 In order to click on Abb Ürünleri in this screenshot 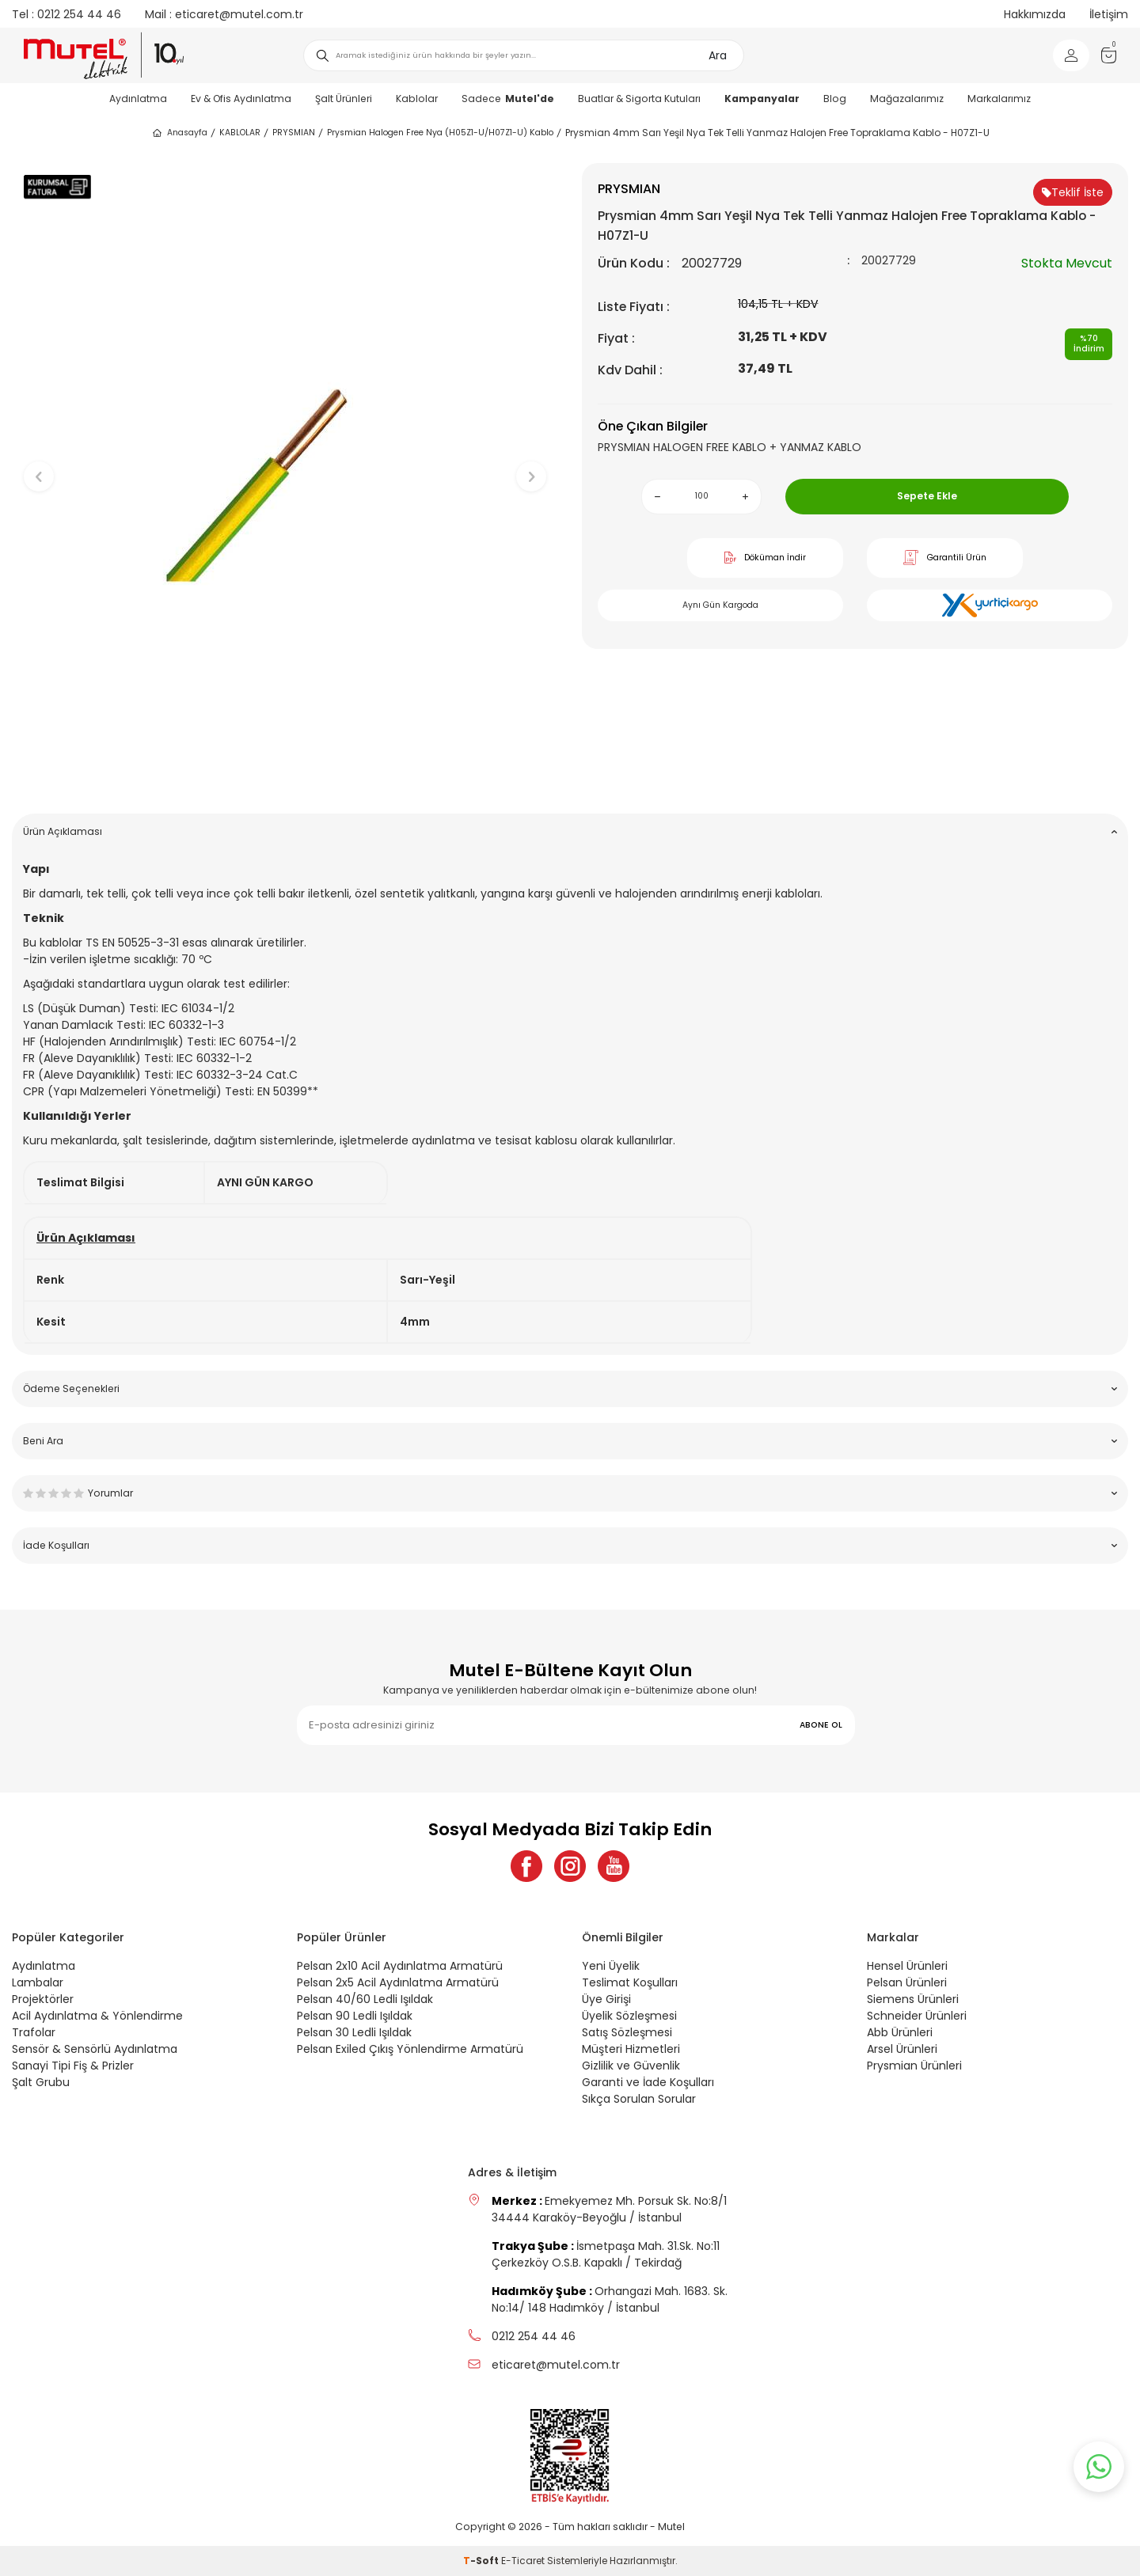, I will do `click(900, 2032)`.